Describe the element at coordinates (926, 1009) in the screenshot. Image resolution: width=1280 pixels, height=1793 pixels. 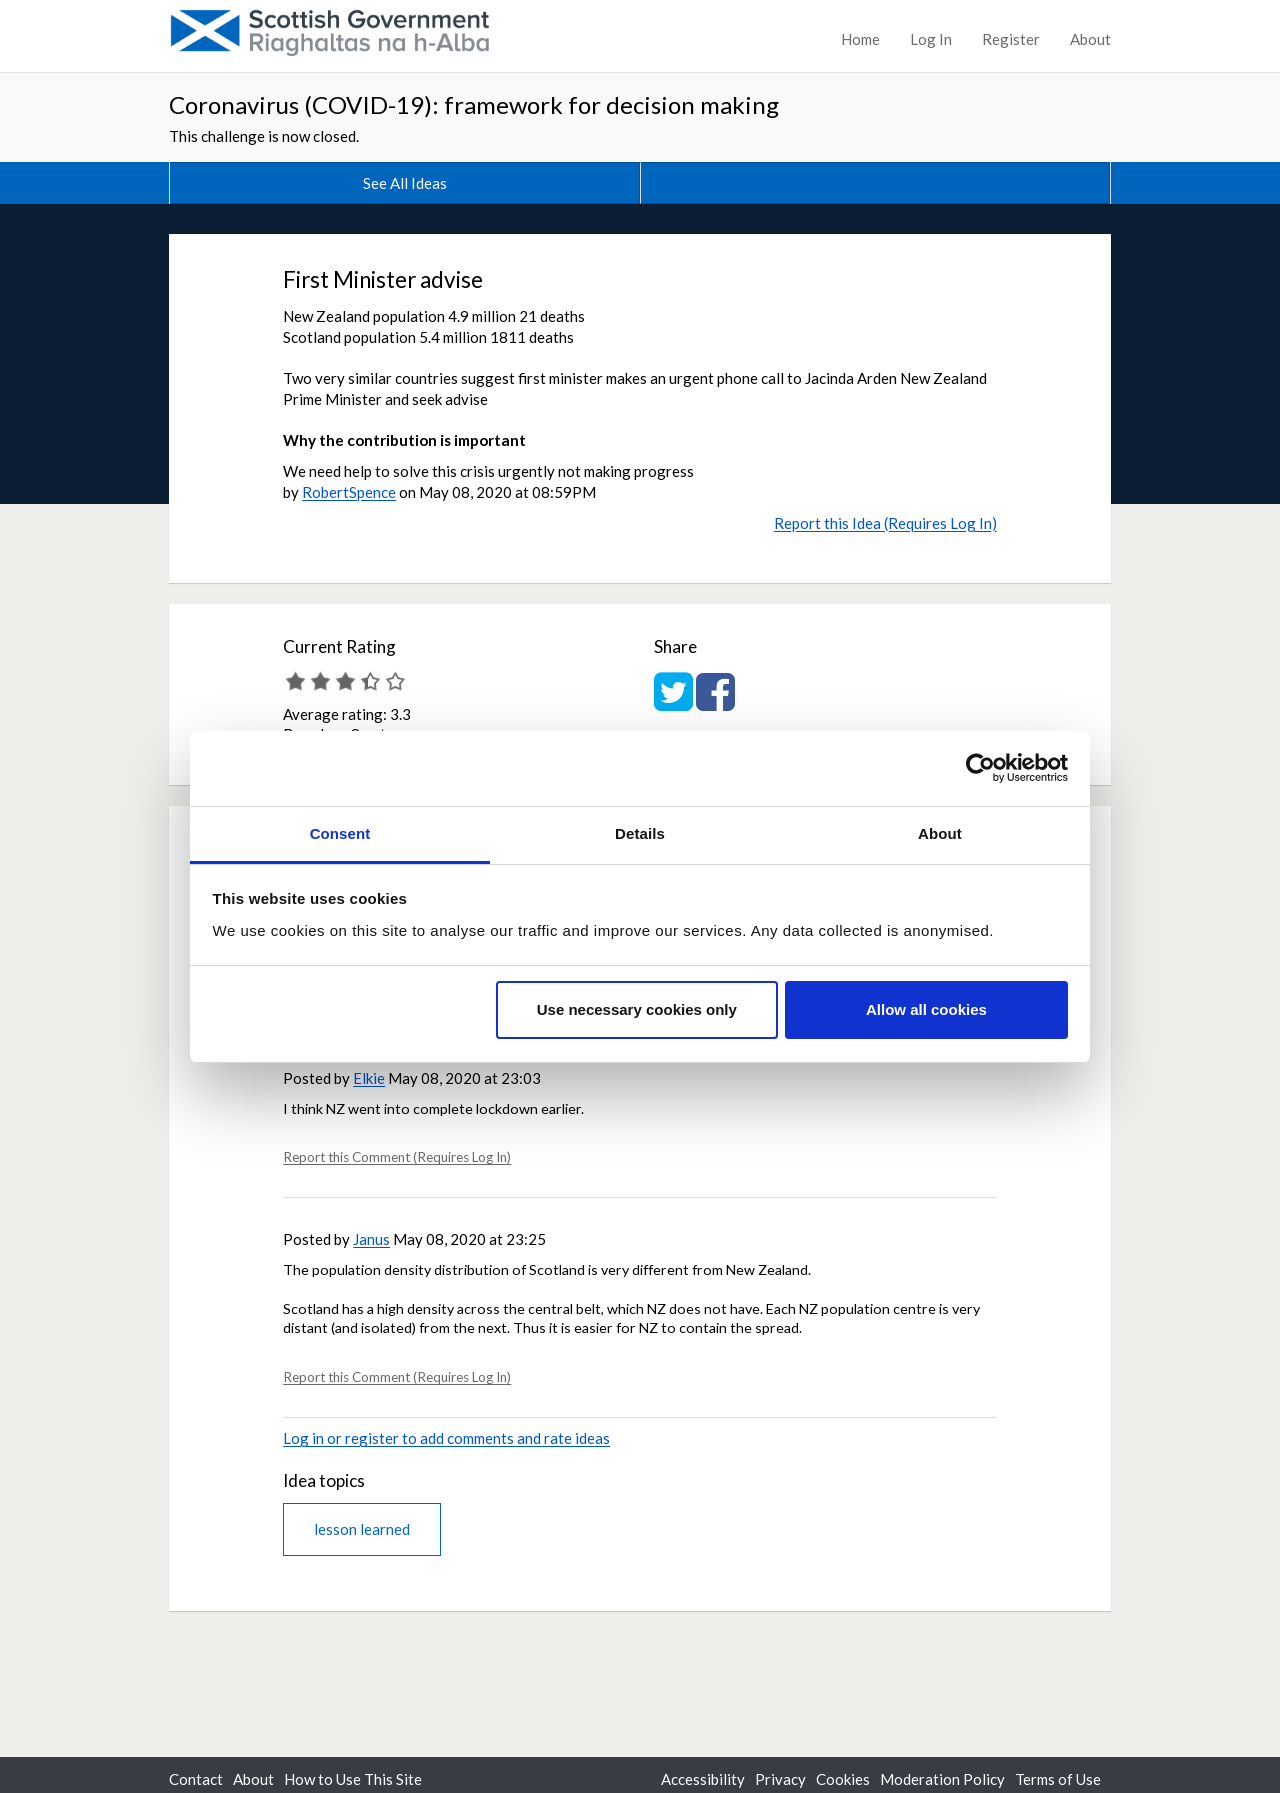
I see `Allow all cookies` at that location.